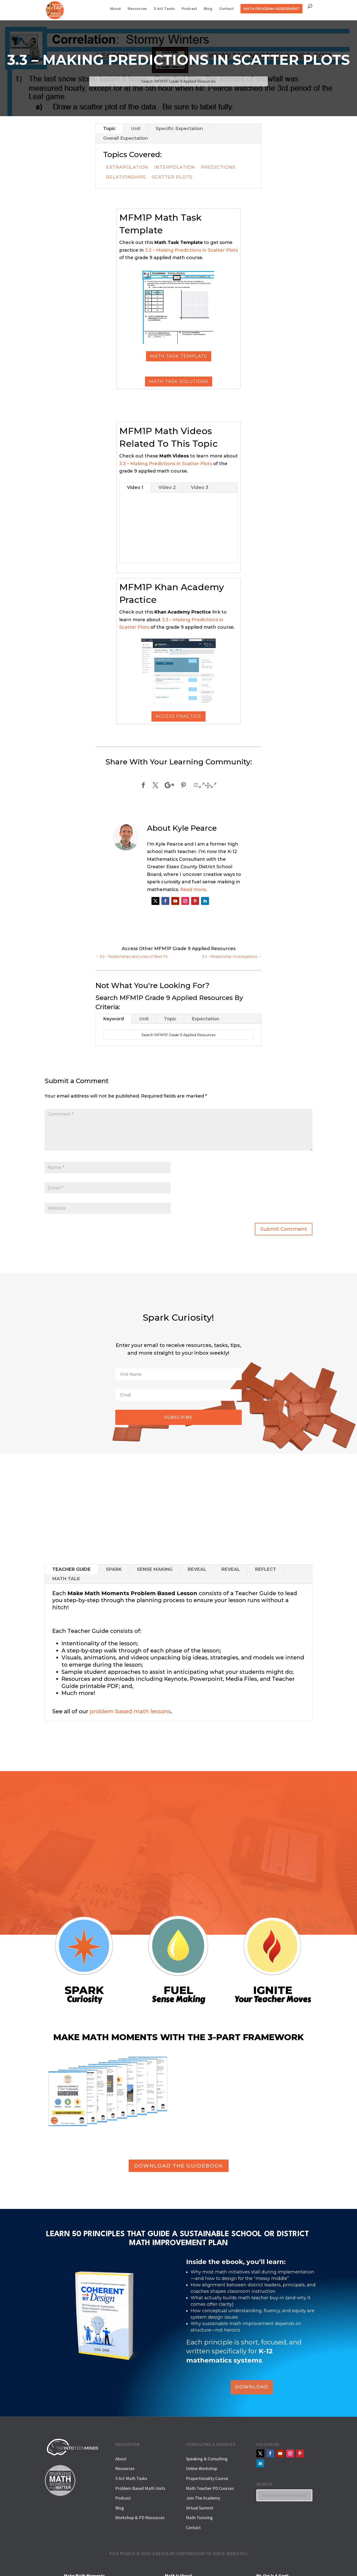 The height and width of the screenshot is (2576, 357). Describe the element at coordinates (130, 1711) in the screenshot. I see `problem based math lessons` at that location.